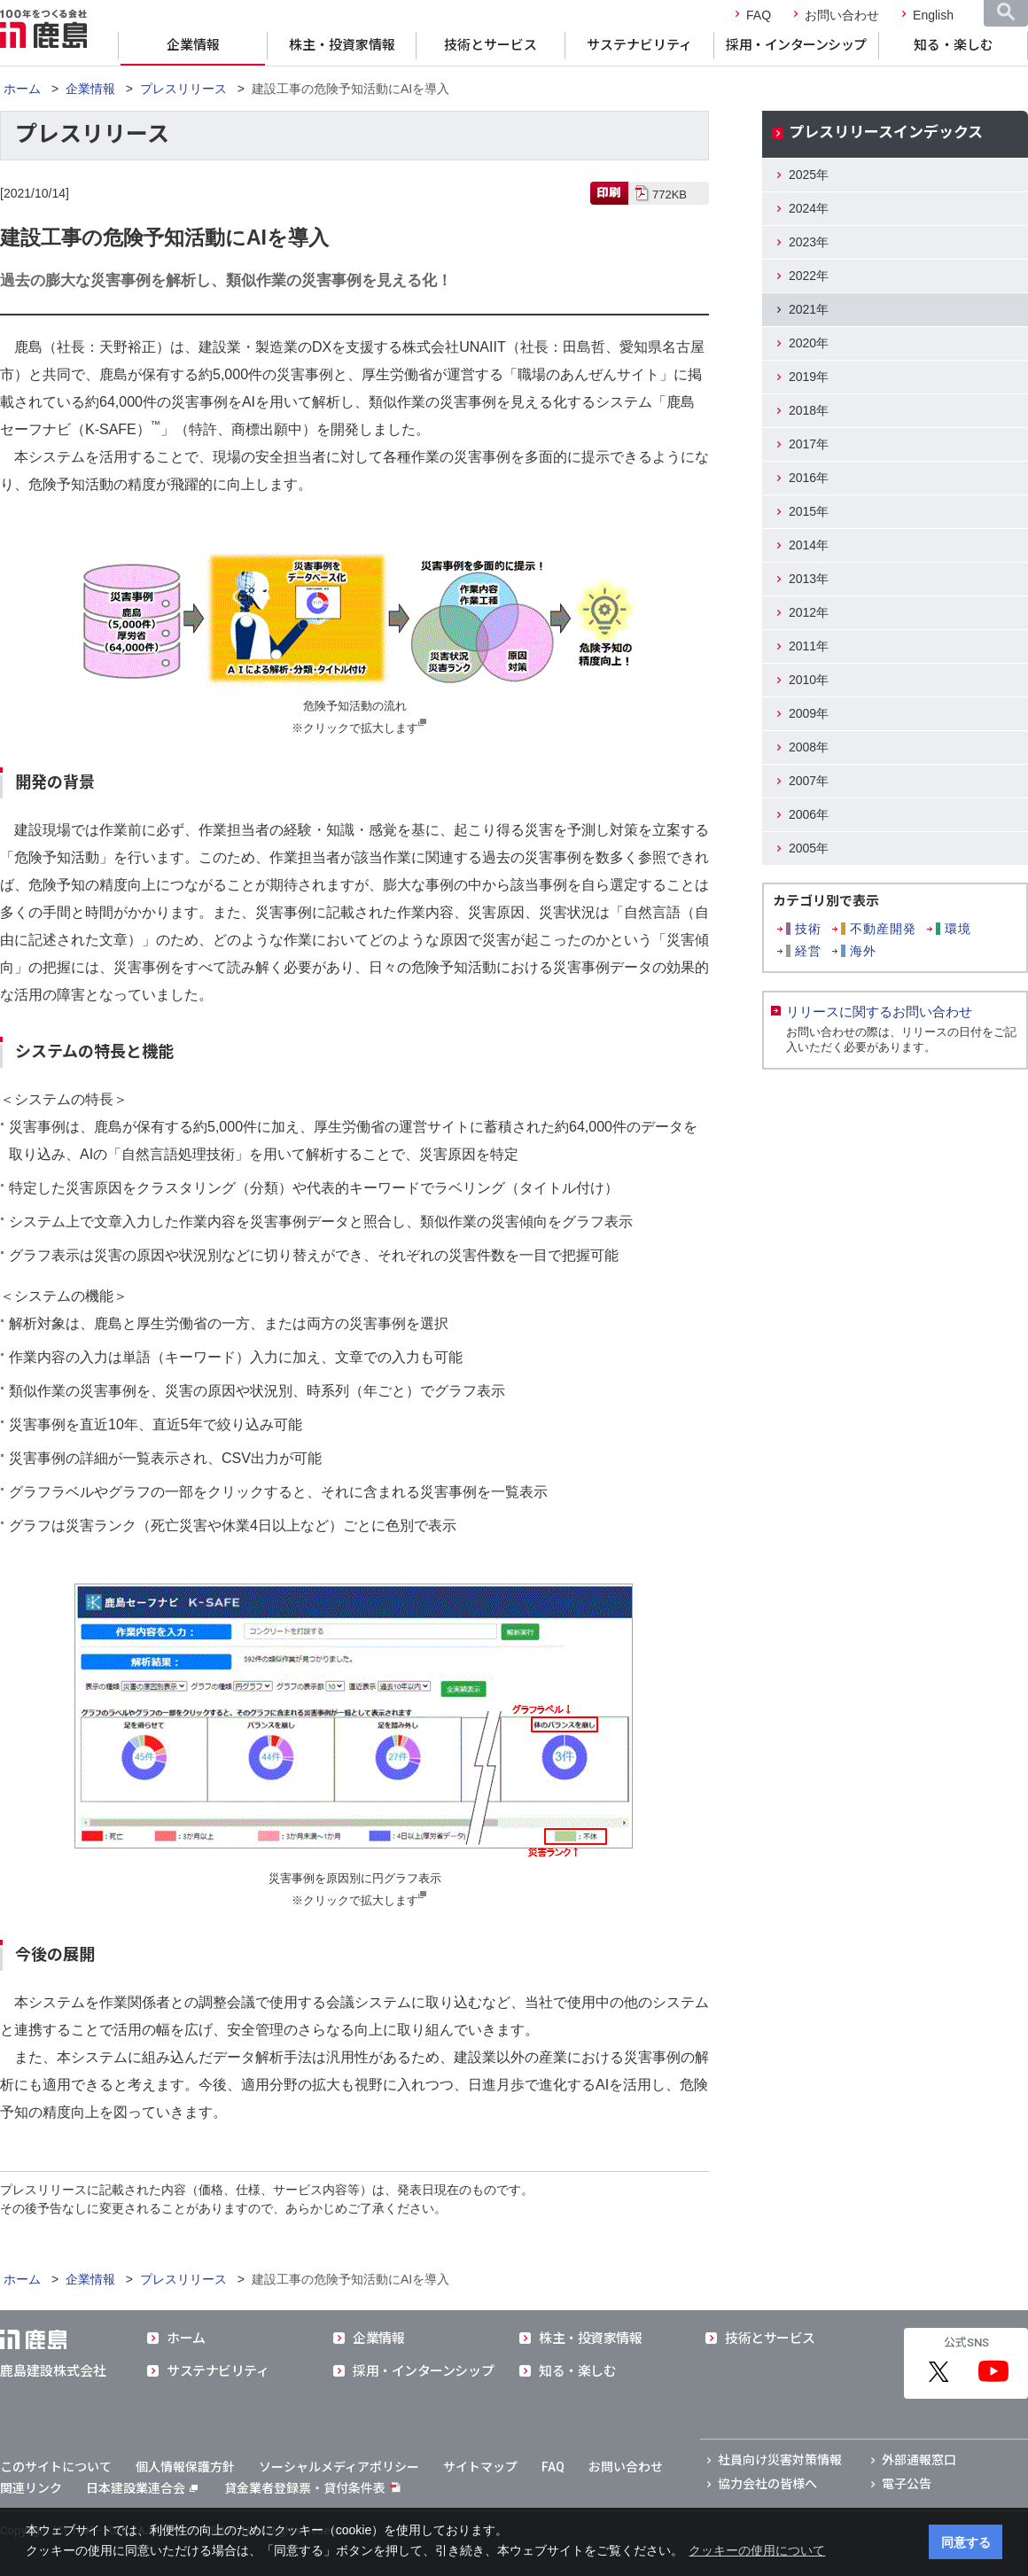 The height and width of the screenshot is (2576, 1028). What do you see at coordinates (809, 781) in the screenshot?
I see `2007年` at bounding box center [809, 781].